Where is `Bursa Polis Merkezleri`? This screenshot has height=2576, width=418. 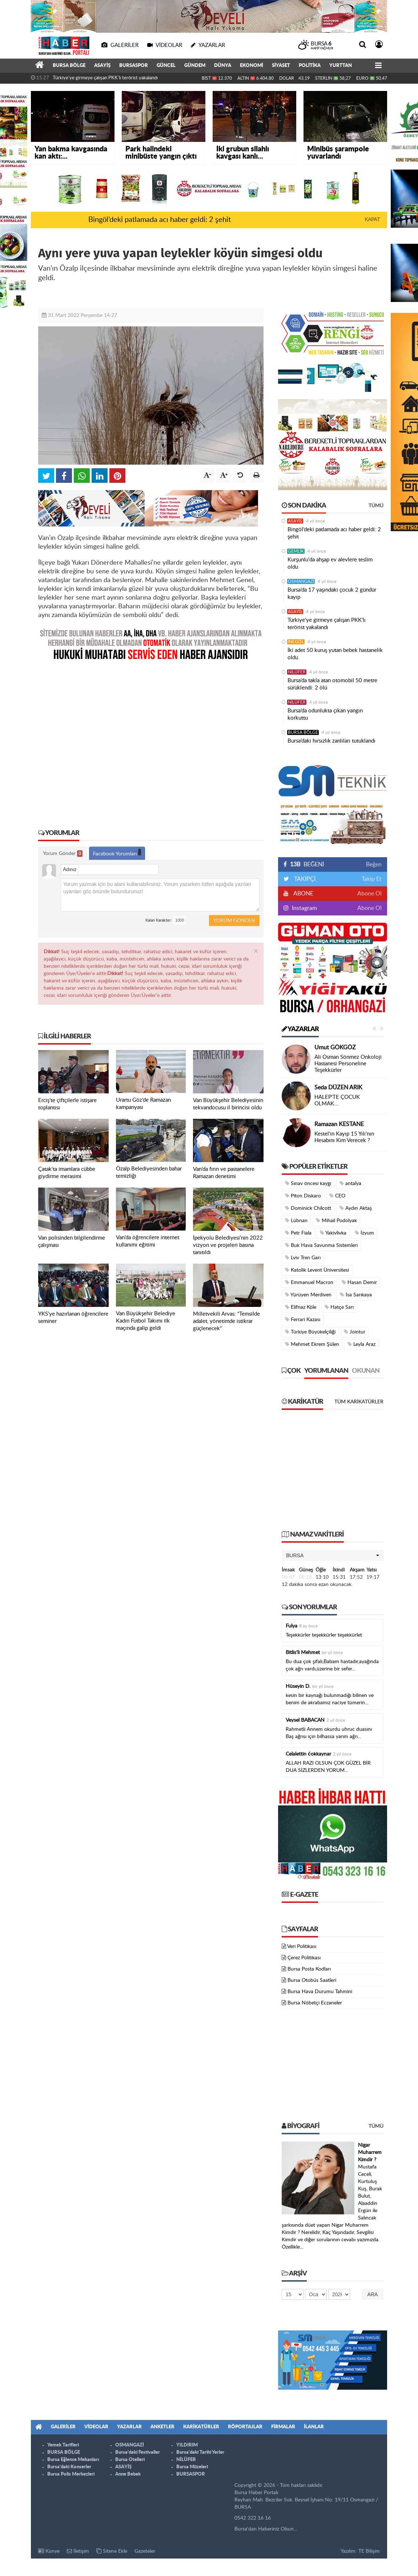 Bursa Polis Merkezleri is located at coordinates (71, 2474).